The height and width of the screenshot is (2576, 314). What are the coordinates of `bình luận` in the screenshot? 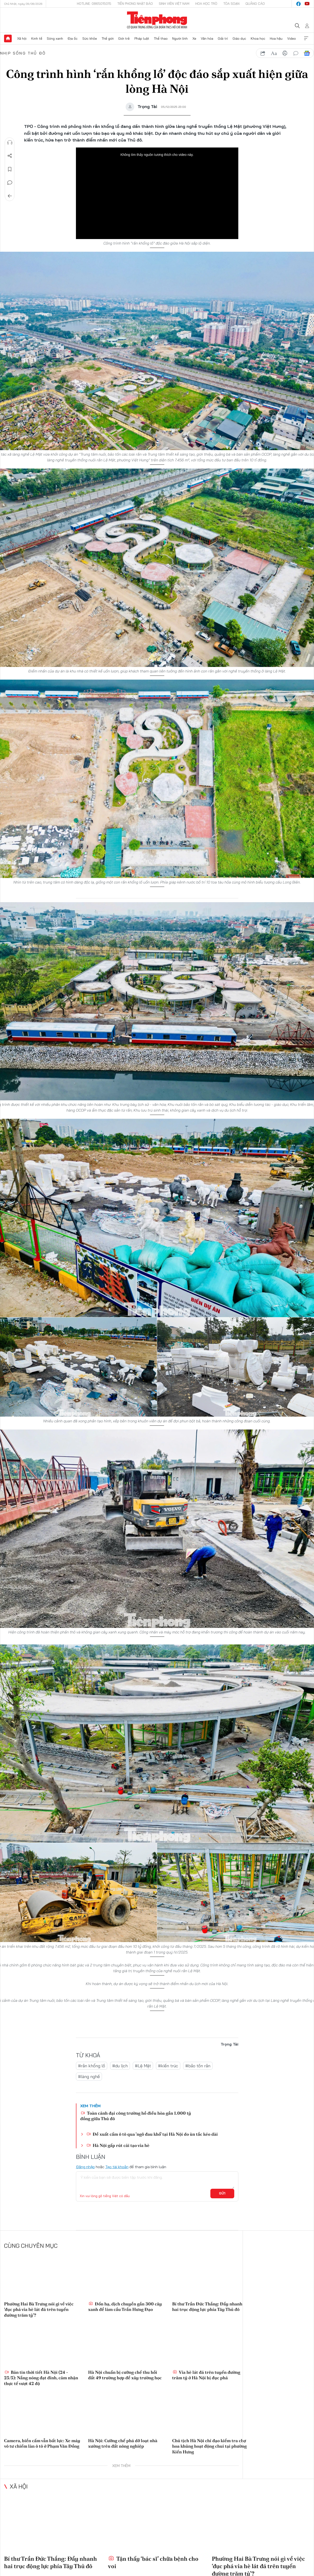 It's located at (296, 53).